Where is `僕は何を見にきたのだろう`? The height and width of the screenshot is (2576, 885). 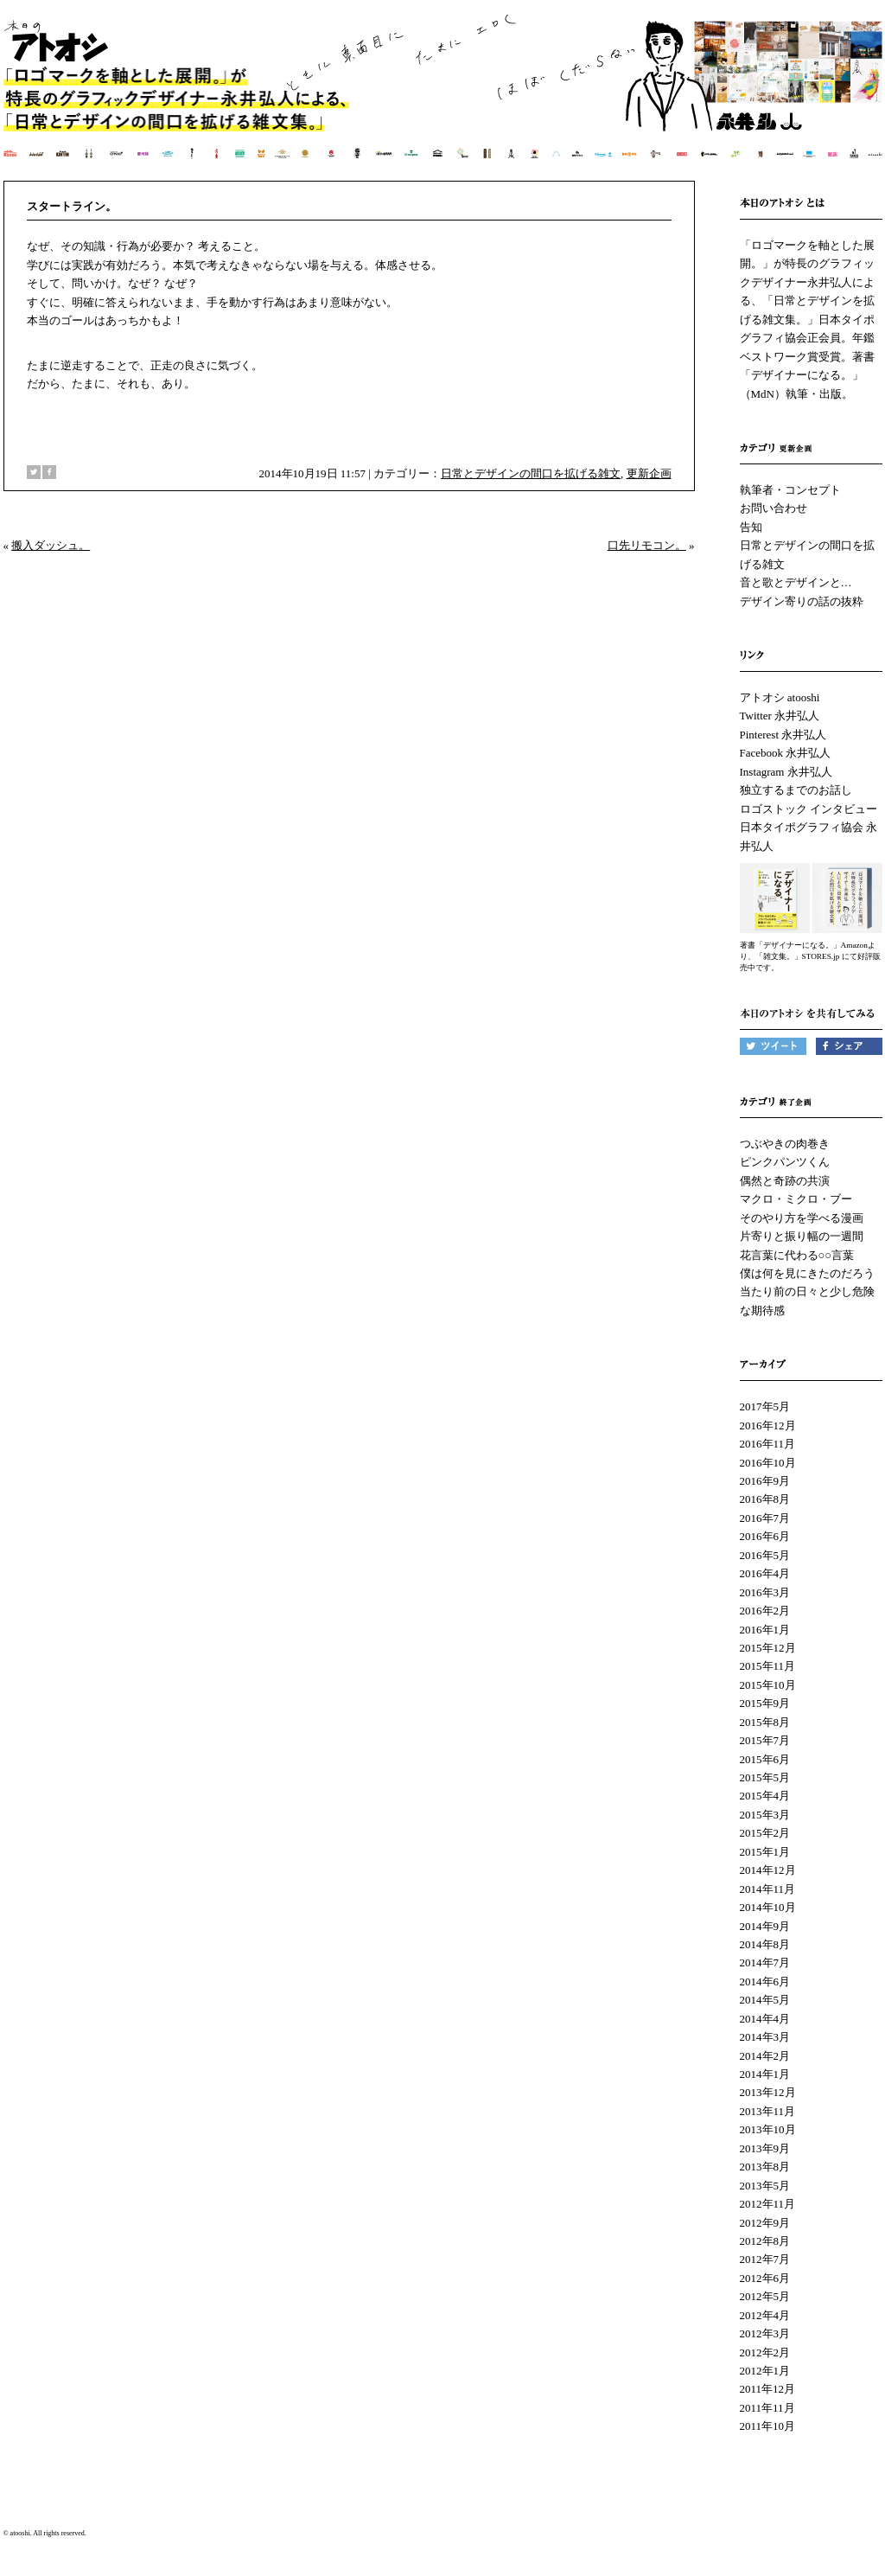
僕は何を見にきたのだろう is located at coordinates (807, 1273).